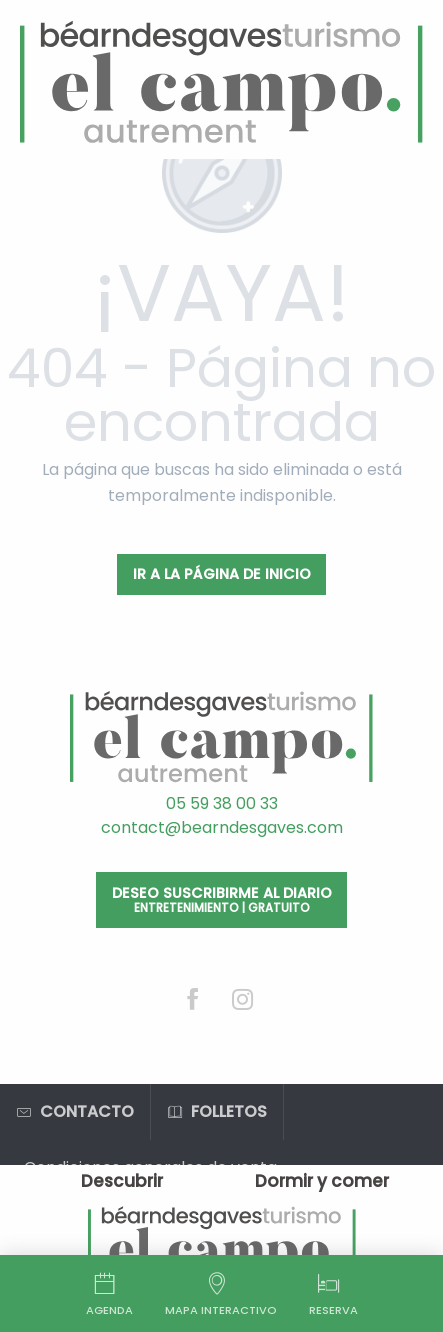 The image size is (443, 1332). Describe the element at coordinates (122, 1181) in the screenshot. I see `[menuitem]` at that location.